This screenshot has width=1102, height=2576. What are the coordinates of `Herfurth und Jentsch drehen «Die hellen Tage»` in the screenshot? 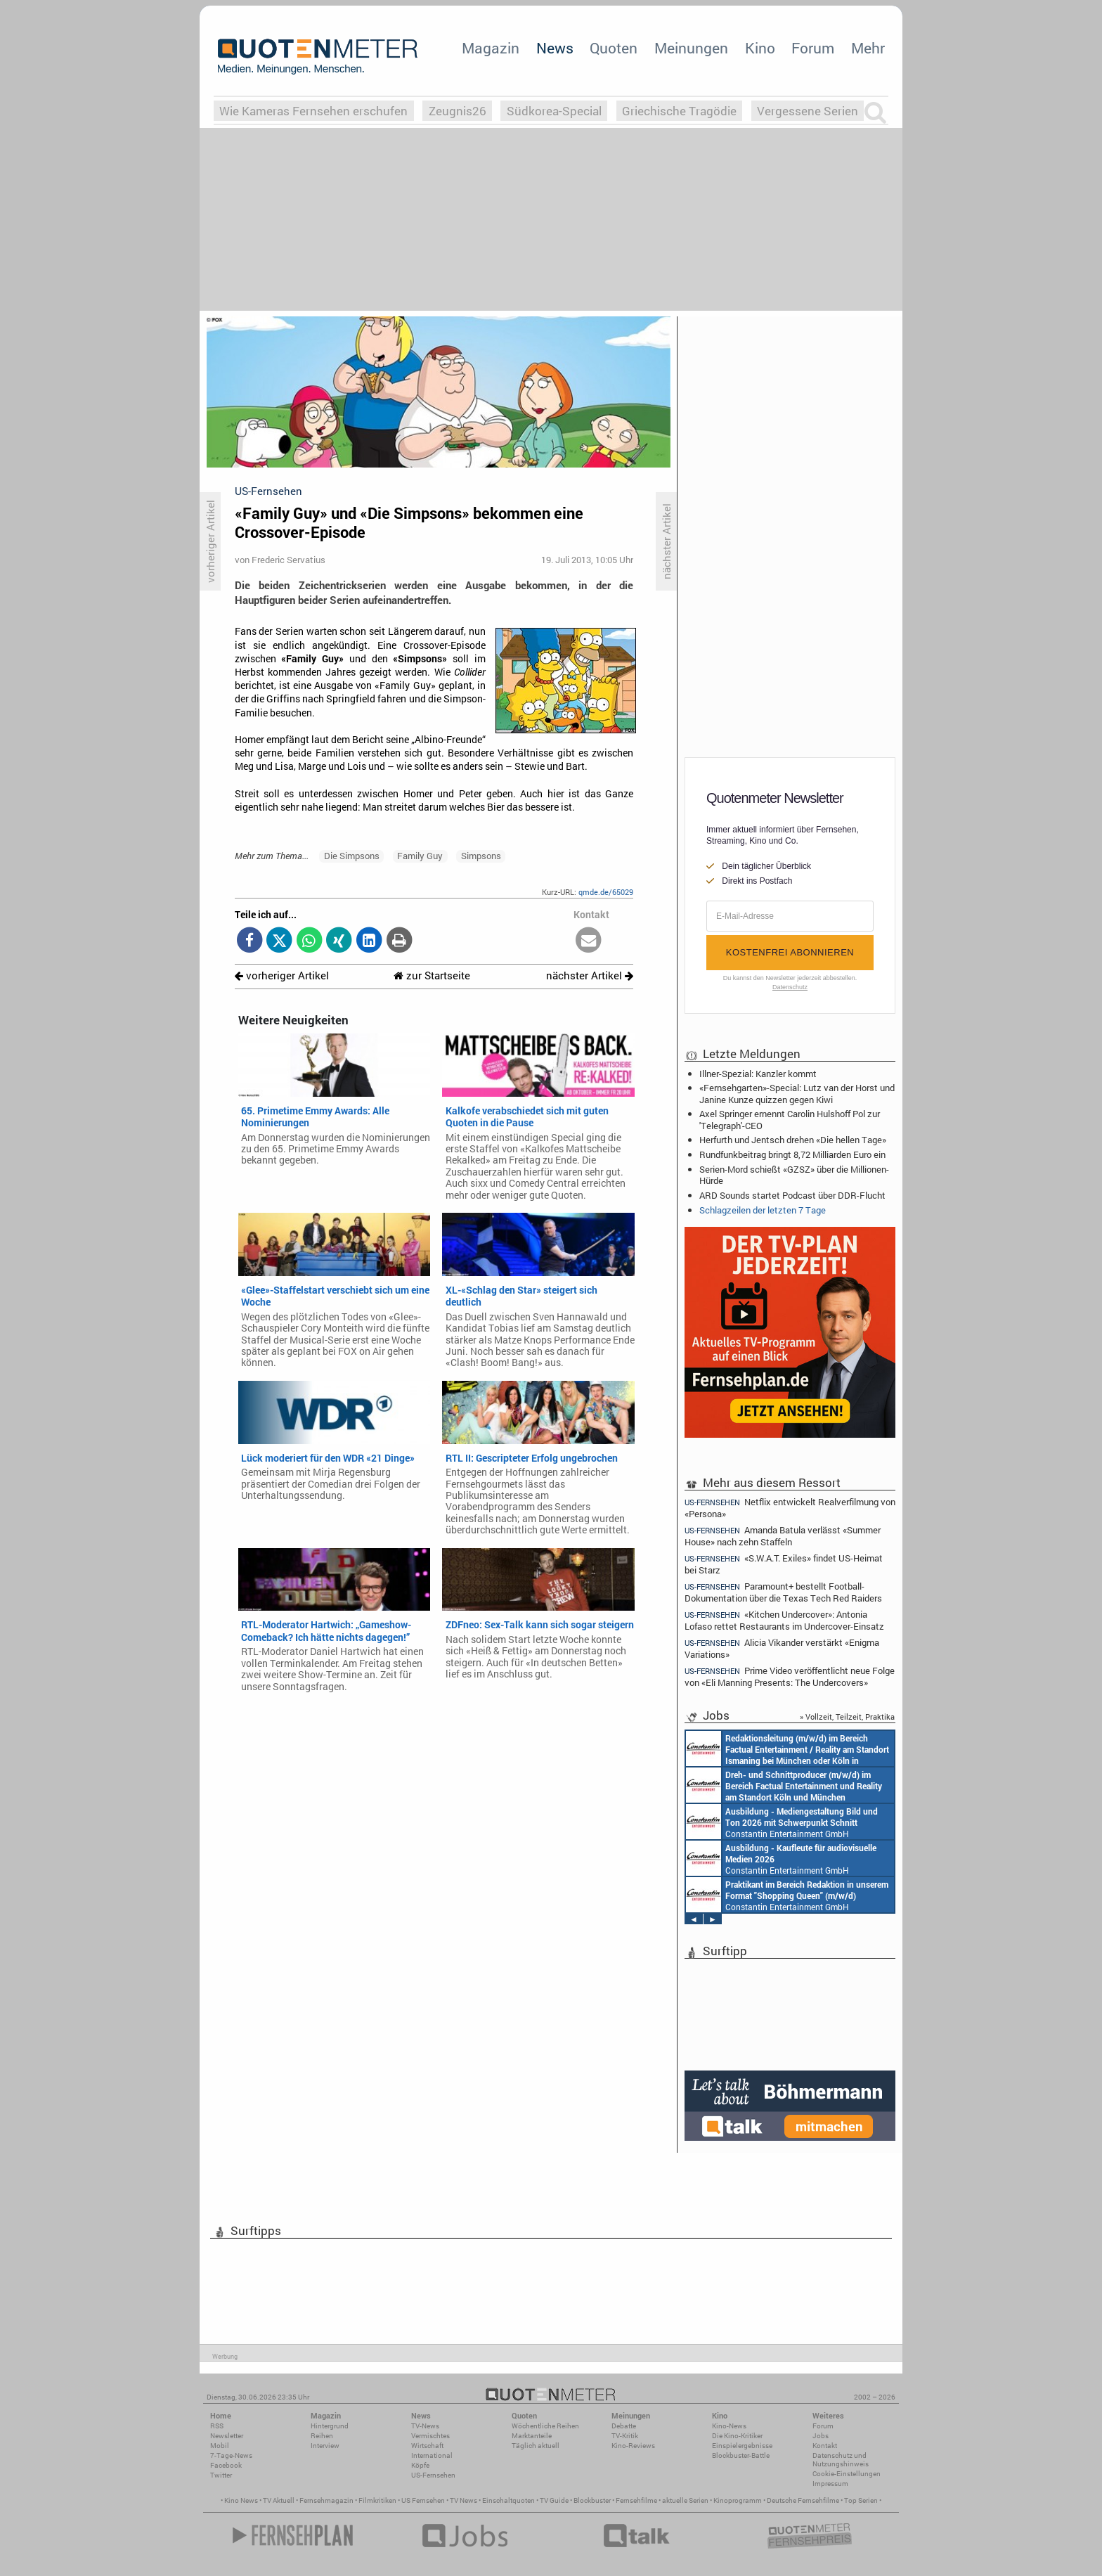 It's located at (792, 1139).